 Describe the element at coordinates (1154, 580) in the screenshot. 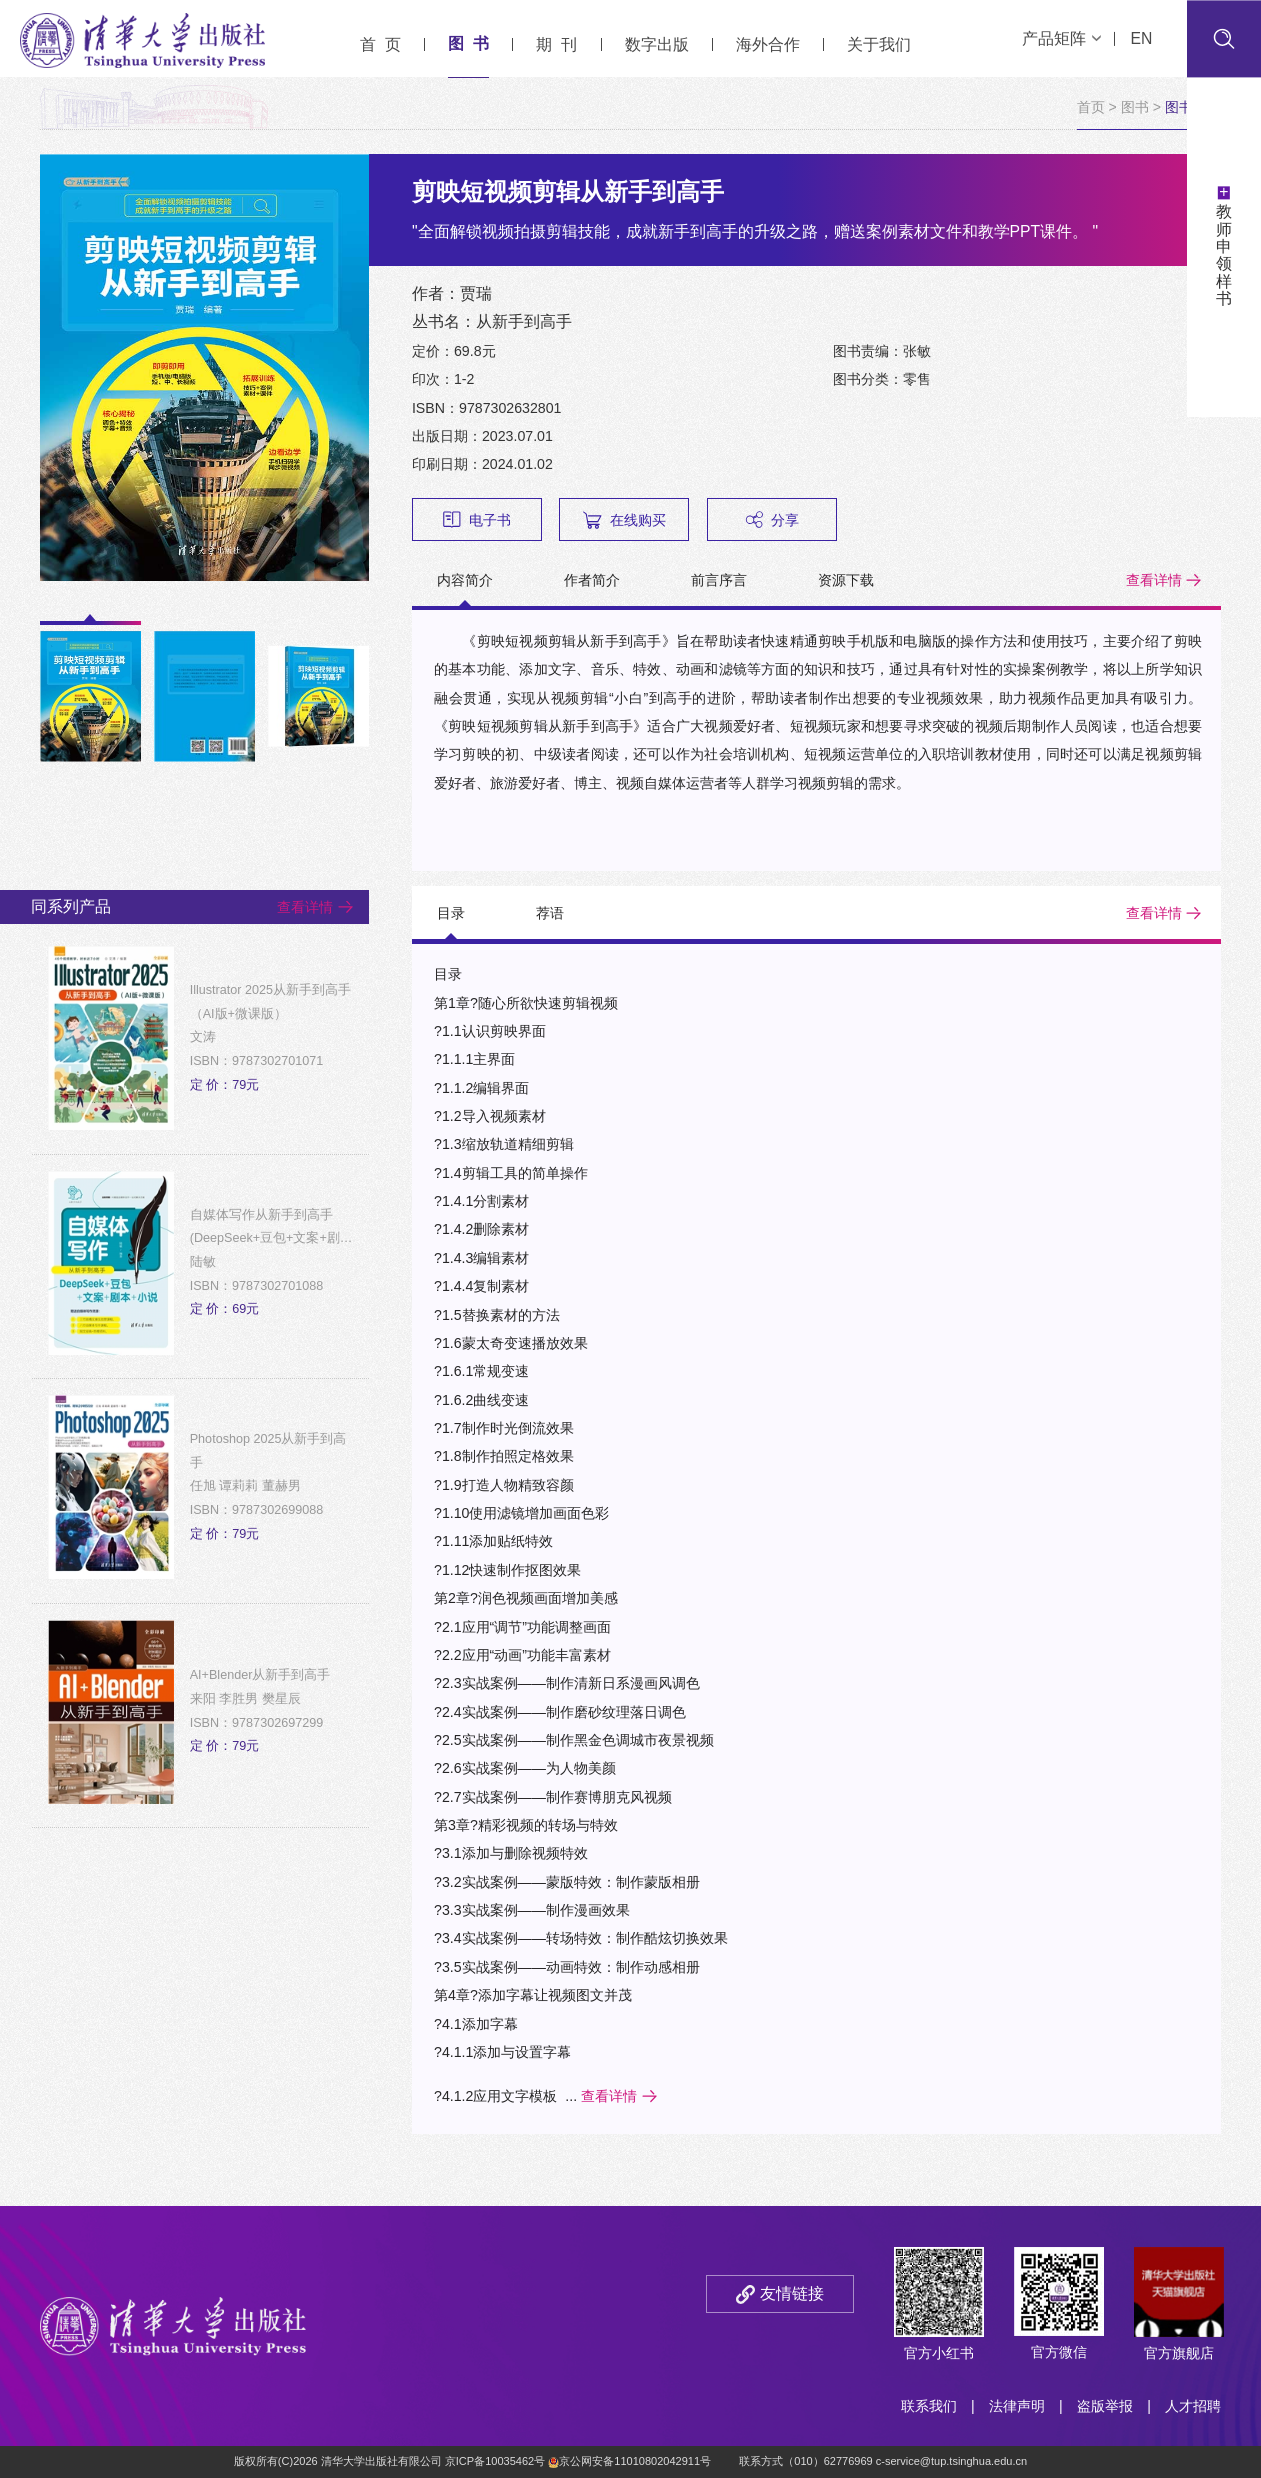

I see `查看详情` at that location.